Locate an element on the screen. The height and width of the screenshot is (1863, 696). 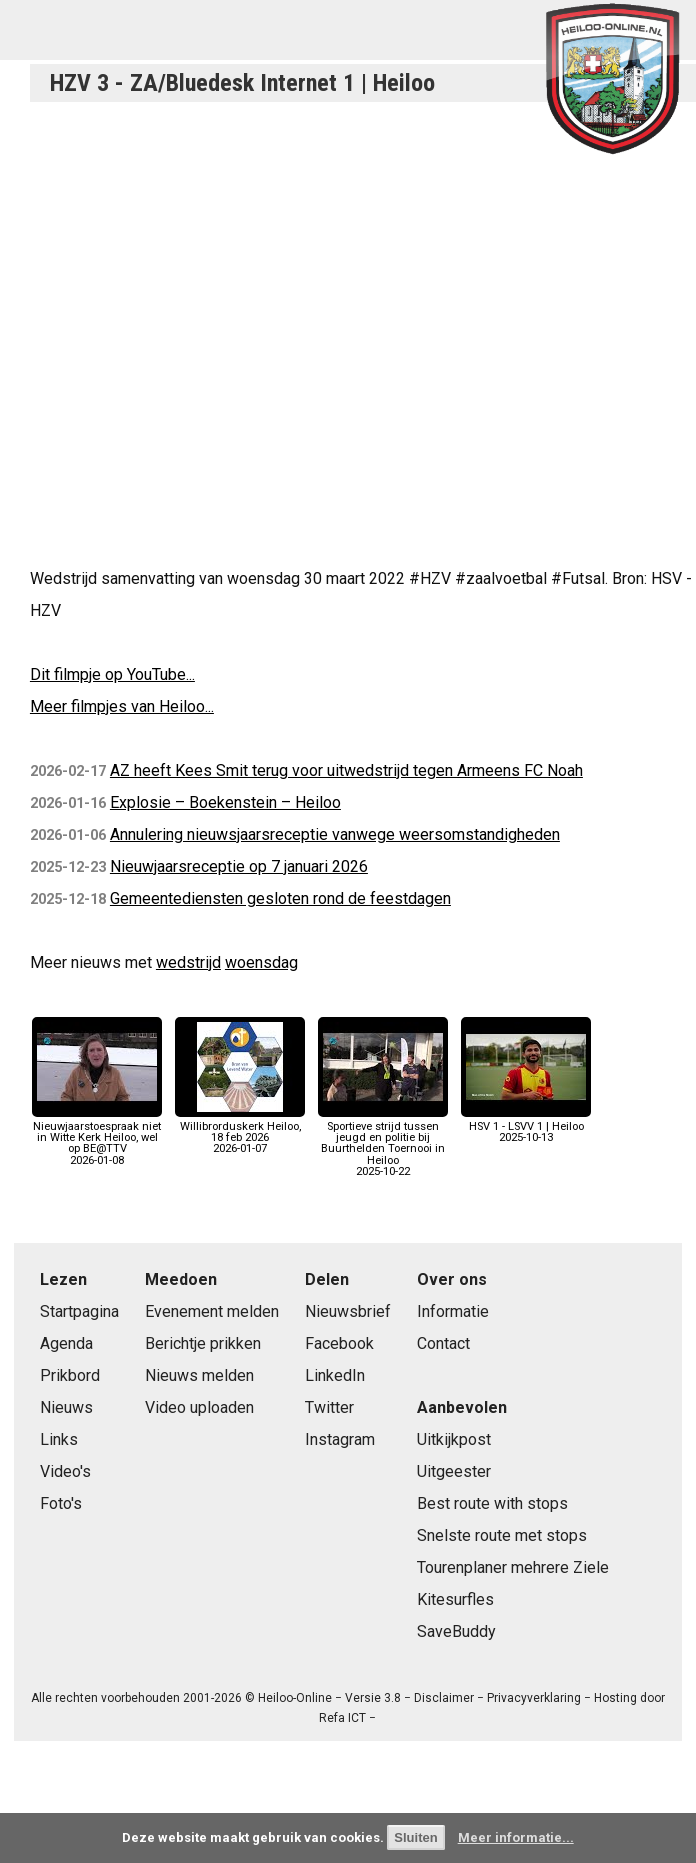
woensdag is located at coordinates (261, 962).